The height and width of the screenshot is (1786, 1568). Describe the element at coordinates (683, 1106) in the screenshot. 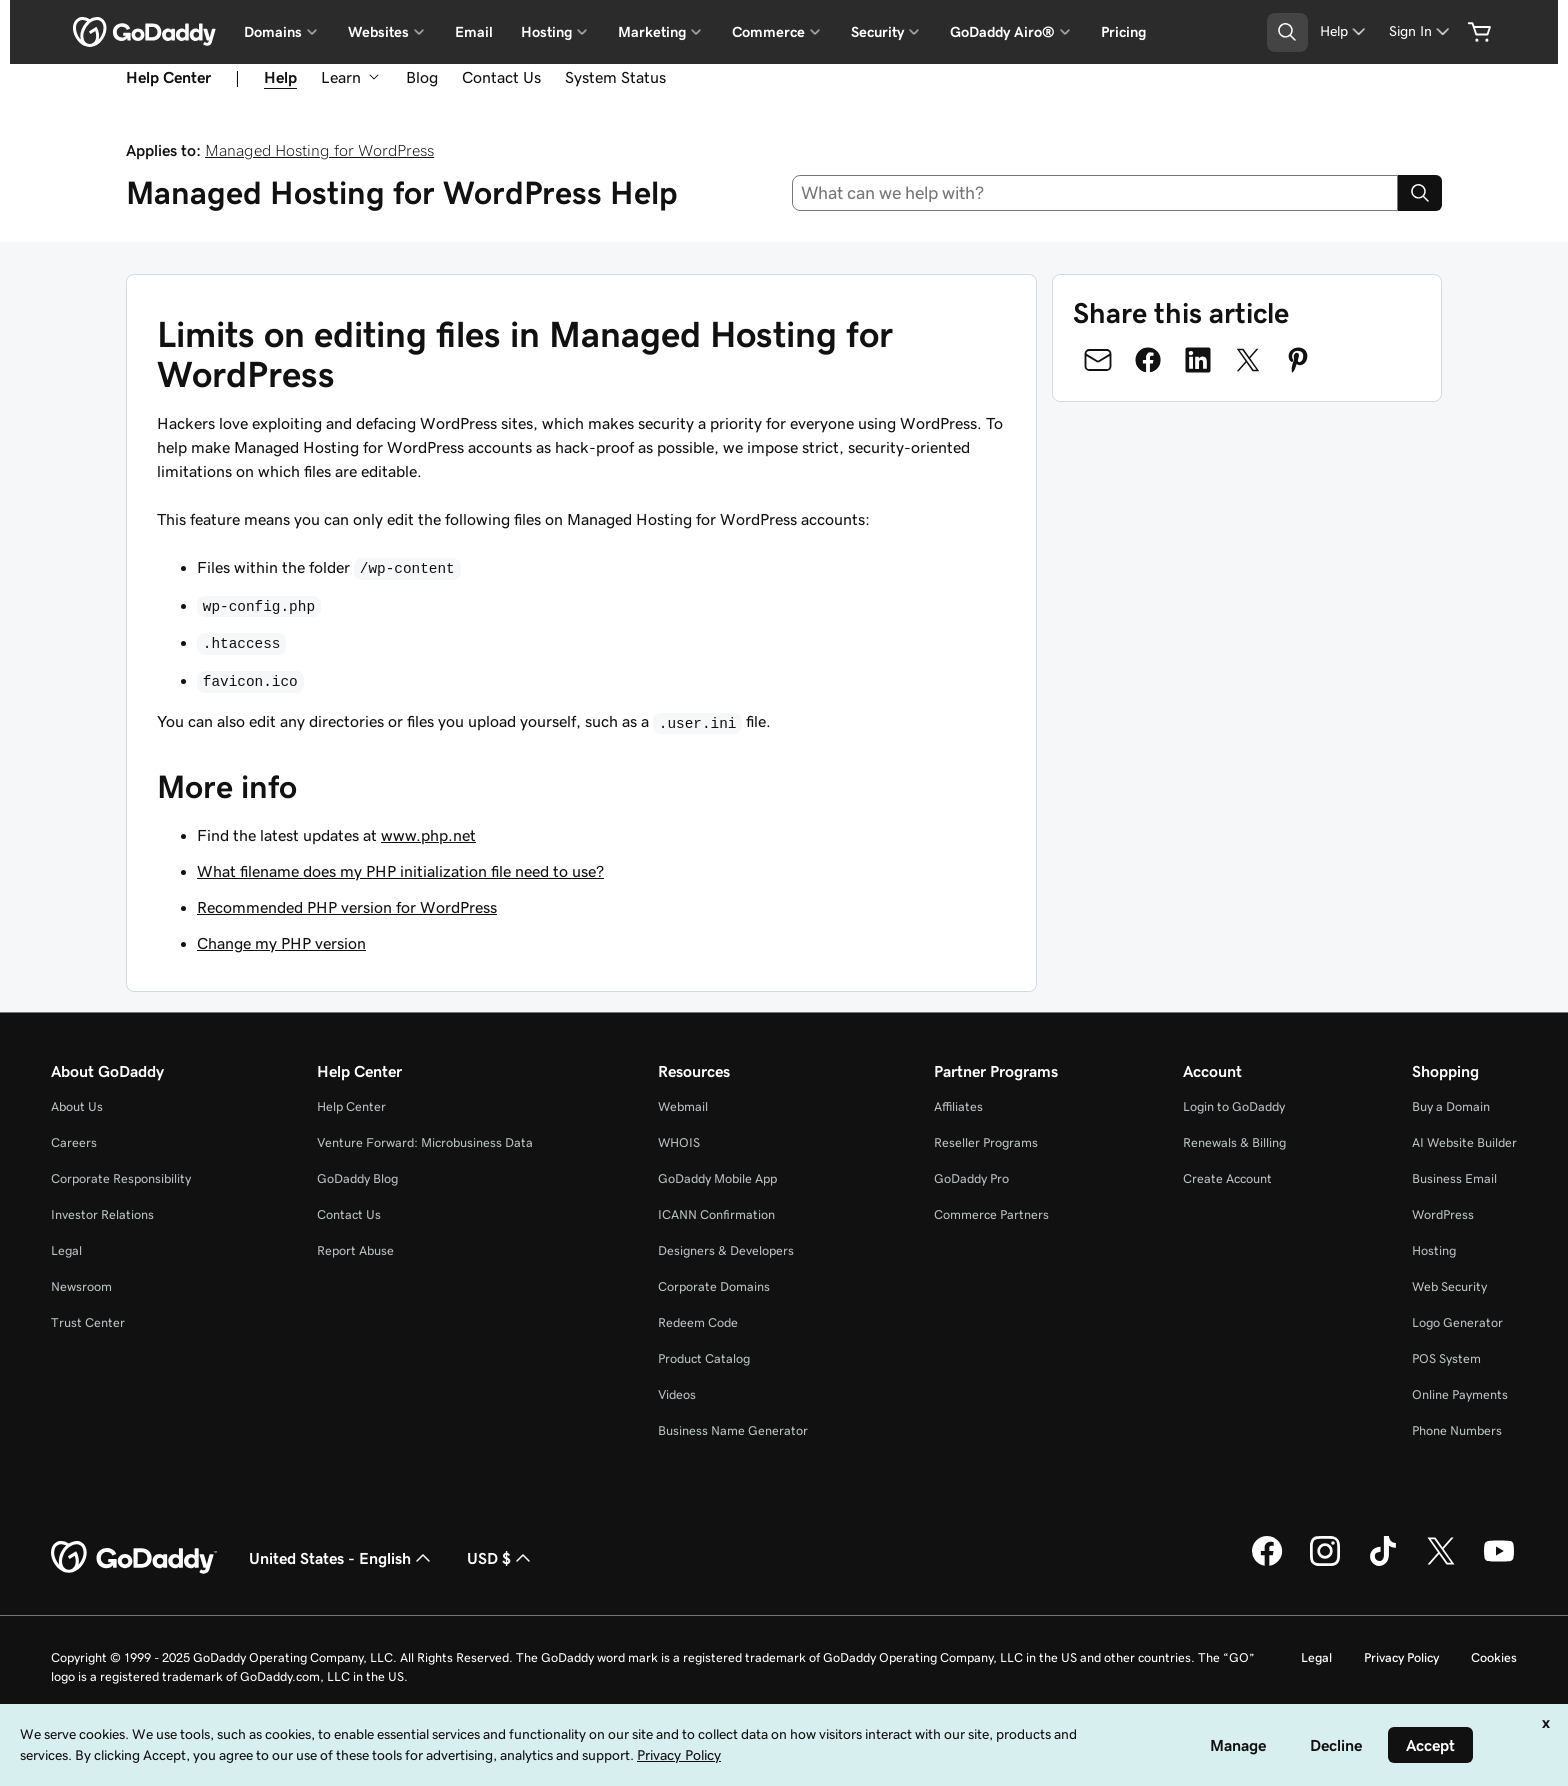

I see `Webmail` at that location.